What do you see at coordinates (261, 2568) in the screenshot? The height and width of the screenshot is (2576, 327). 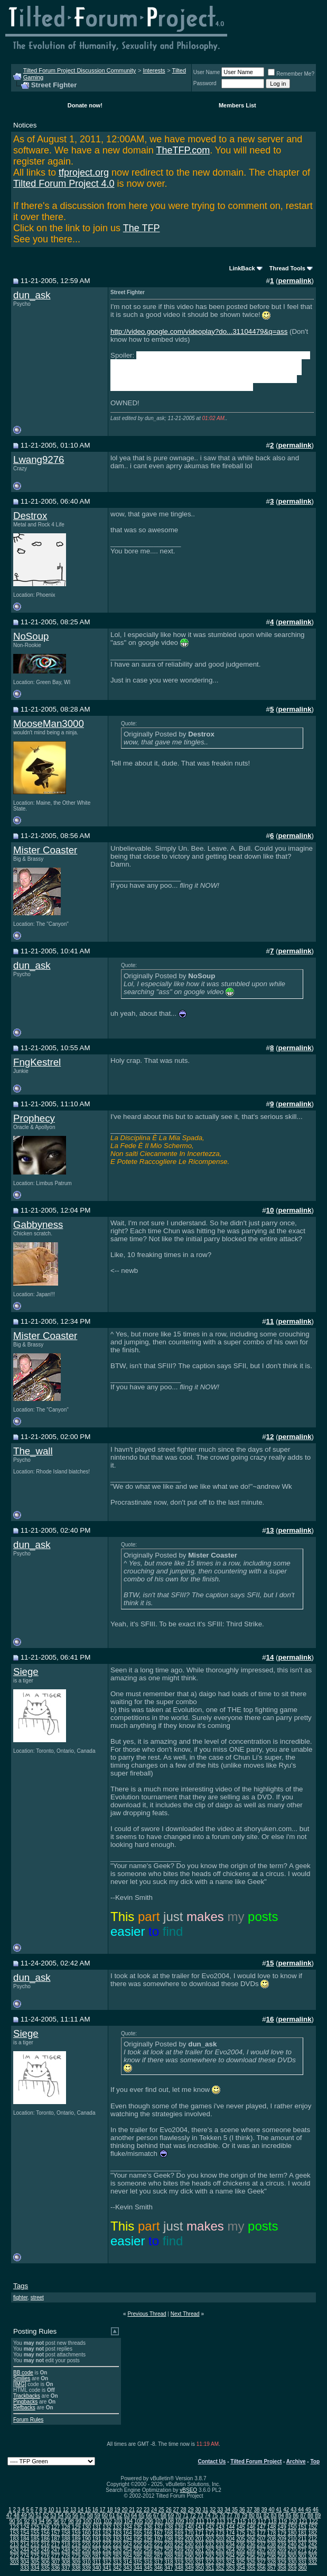 I see `356` at bounding box center [261, 2568].